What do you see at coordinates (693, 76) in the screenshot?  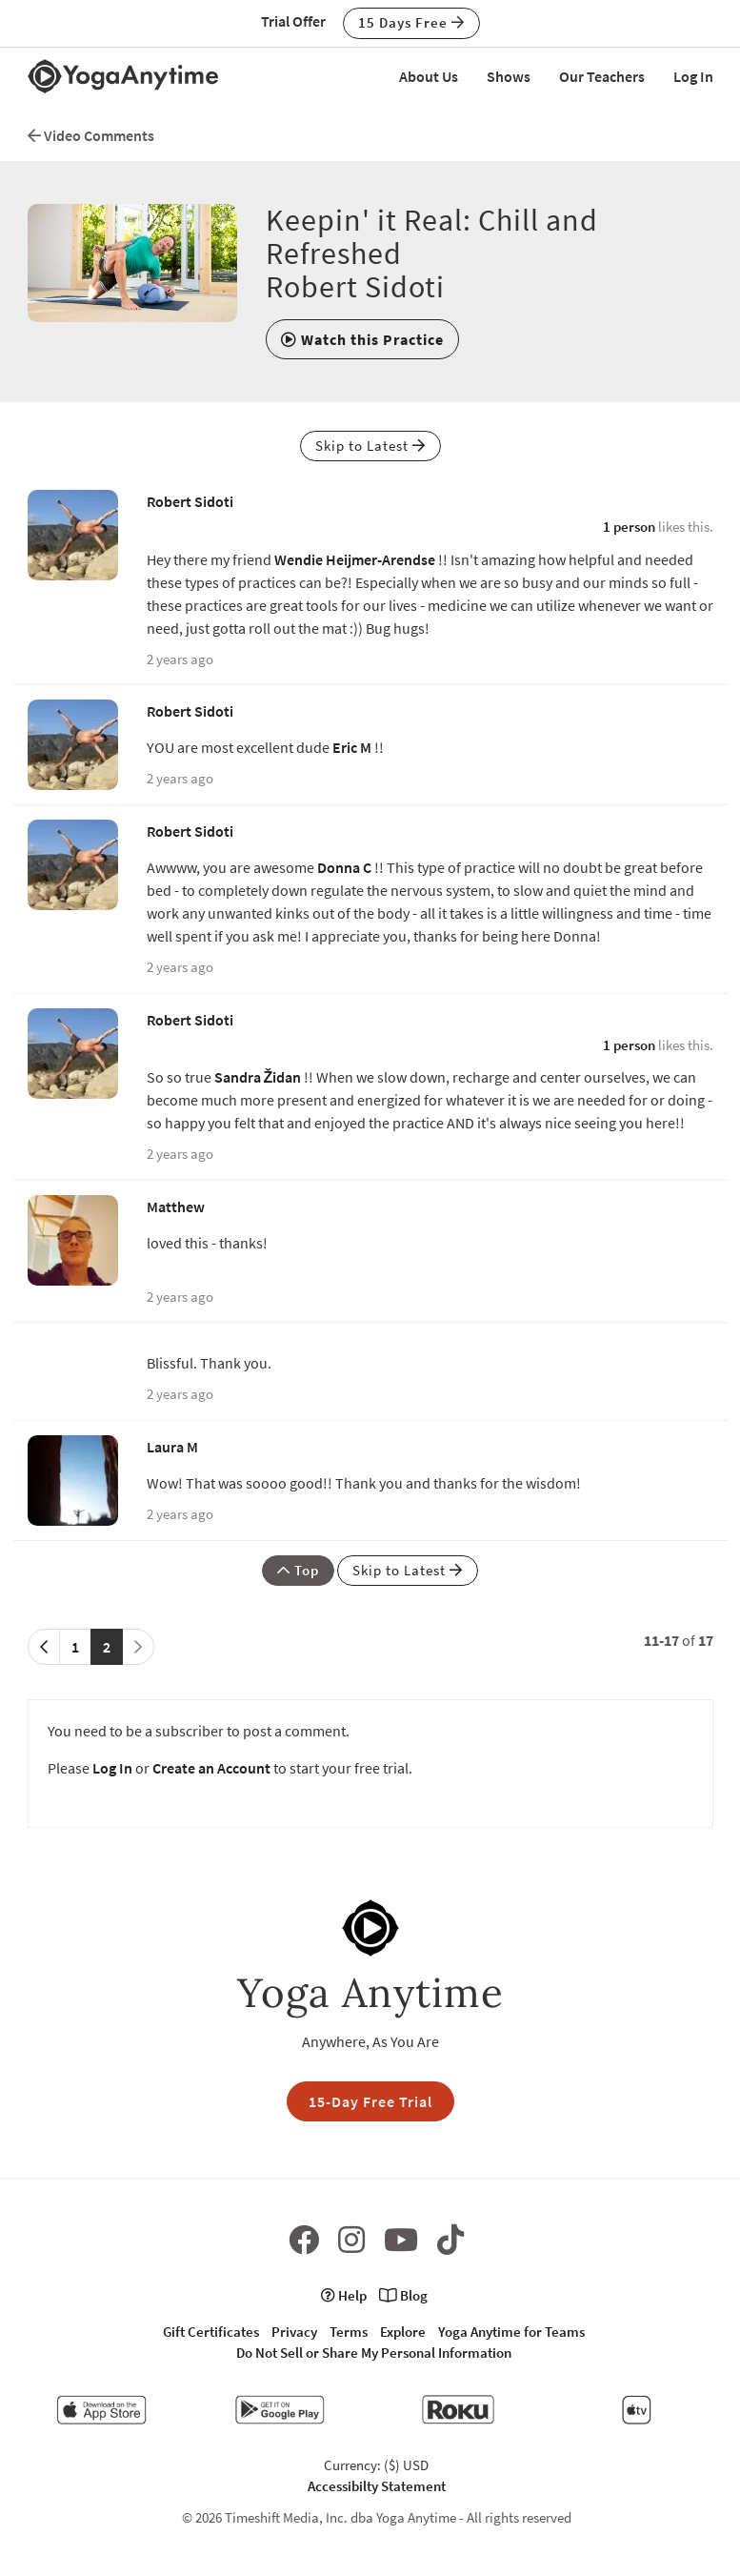 I see `Log In` at bounding box center [693, 76].